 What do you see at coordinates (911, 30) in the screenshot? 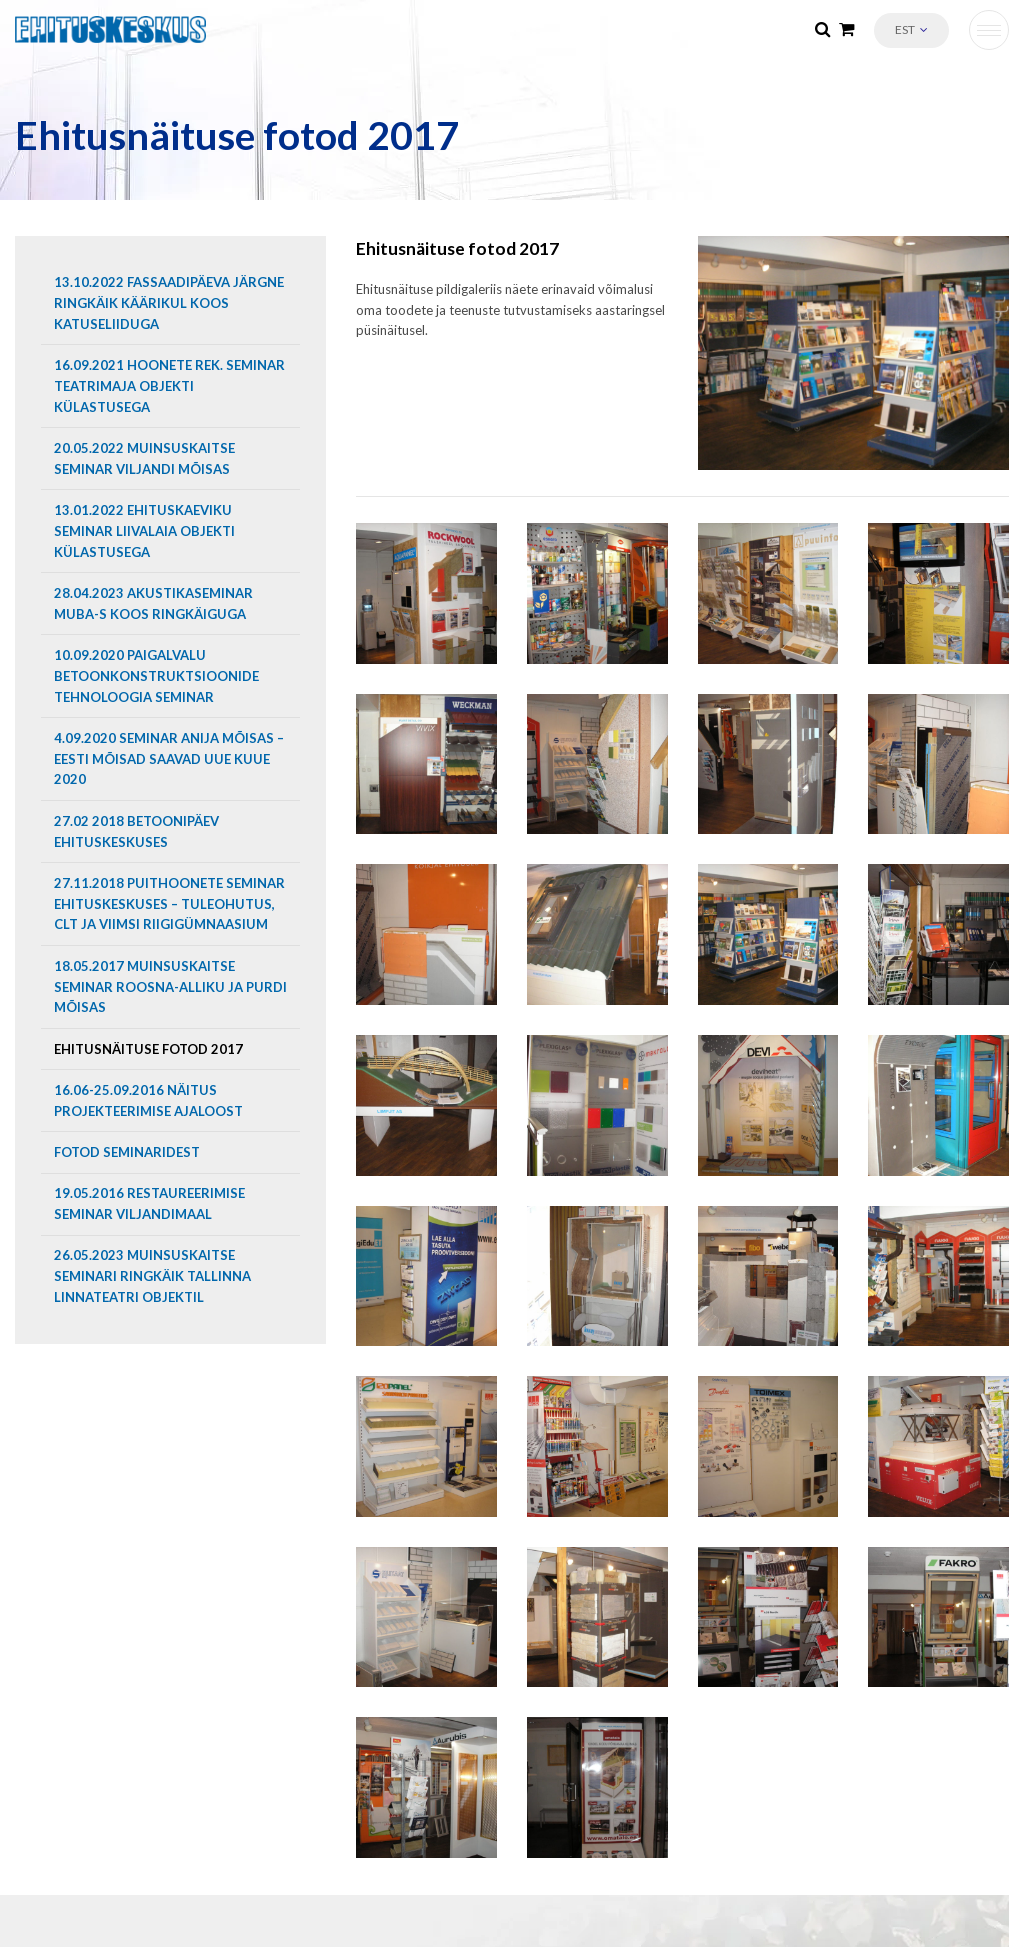
I see `[button]` at bounding box center [911, 30].